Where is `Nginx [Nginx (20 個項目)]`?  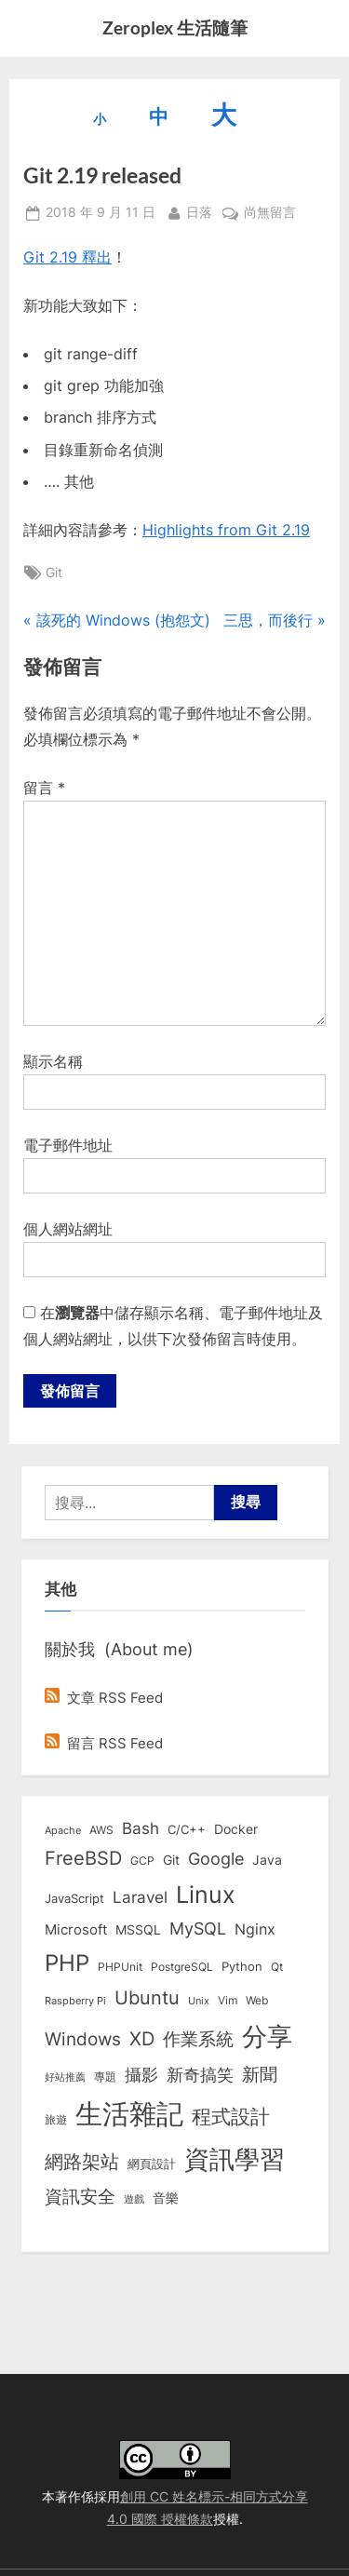 Nginx [Nginx (20 個項目)] is located at coordinates (255, 1929).